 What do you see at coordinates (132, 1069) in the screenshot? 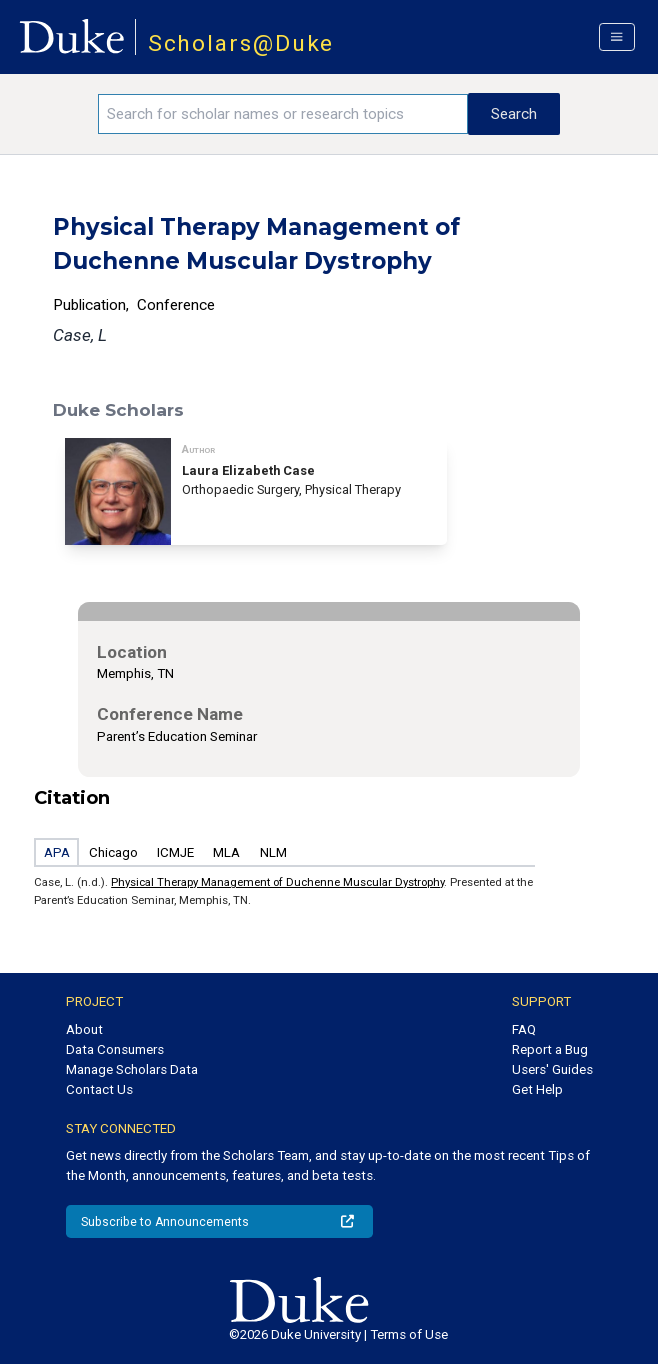
I see `Manage Scholars Data` at bounding box center [132, 1069].